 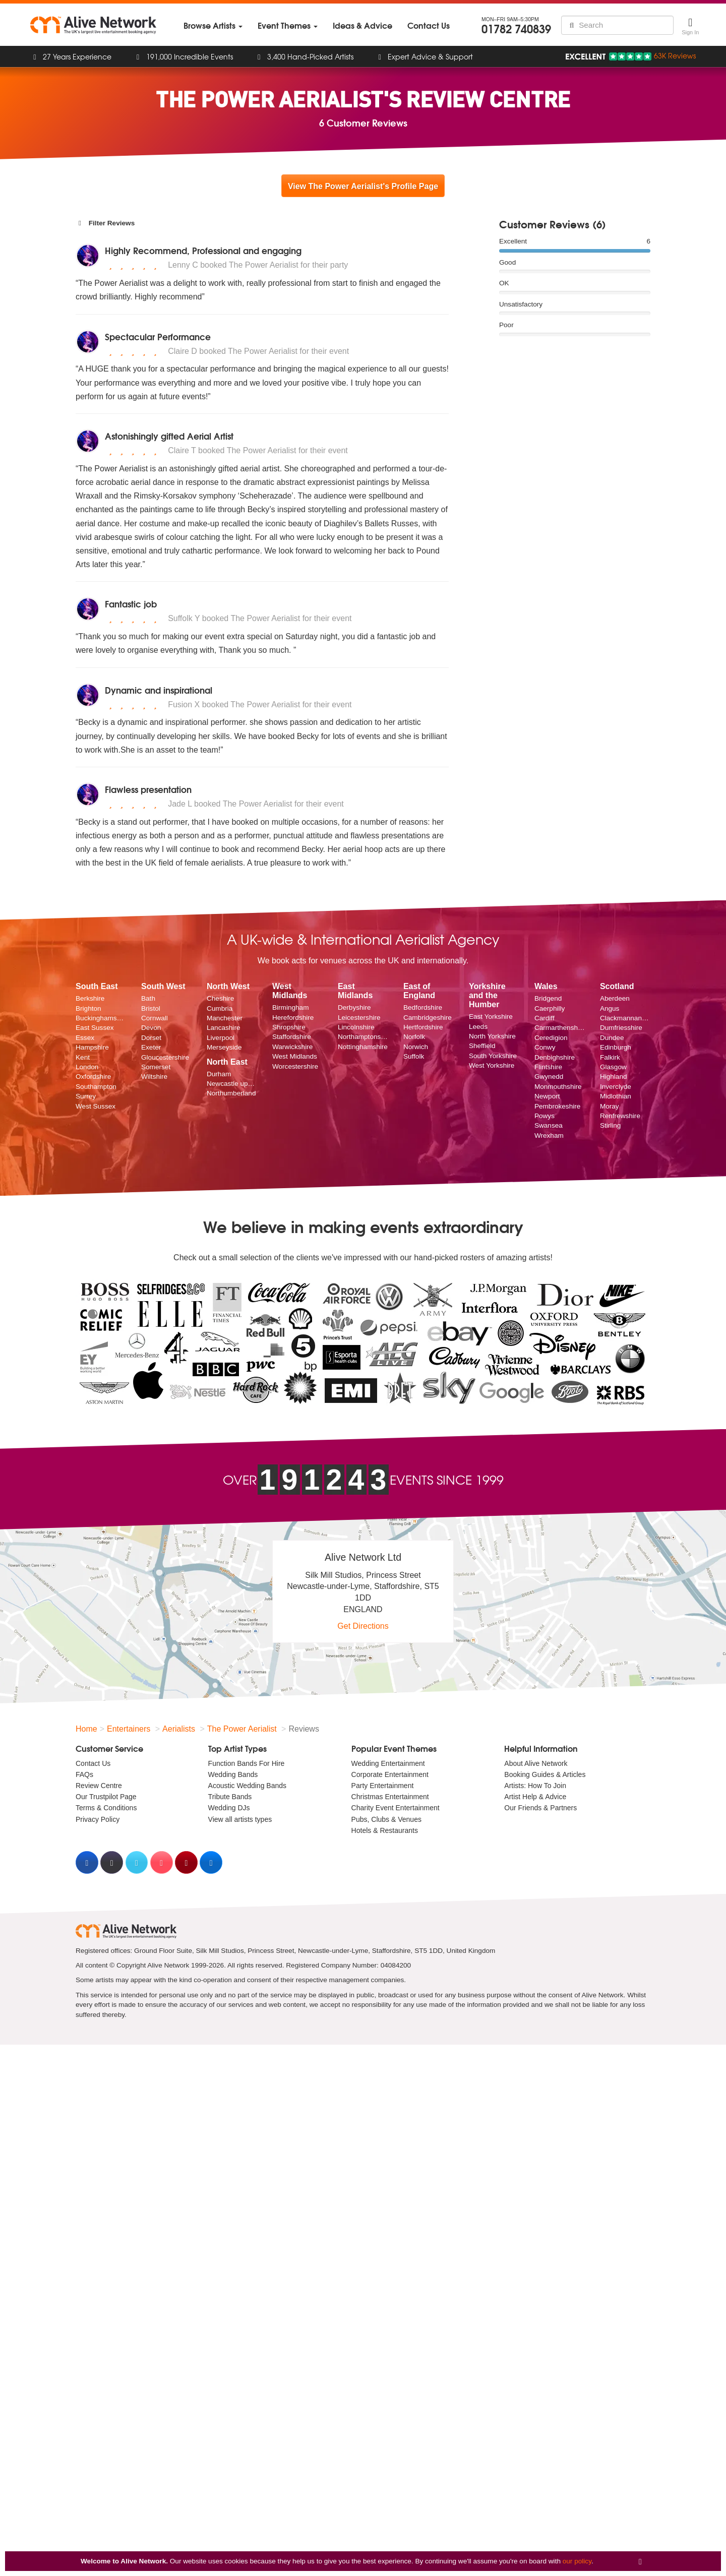 What do you see at coordinates (491, 1016) in the screenshot?
I see `East Yorkshire` at bounding box center [491, 1016].